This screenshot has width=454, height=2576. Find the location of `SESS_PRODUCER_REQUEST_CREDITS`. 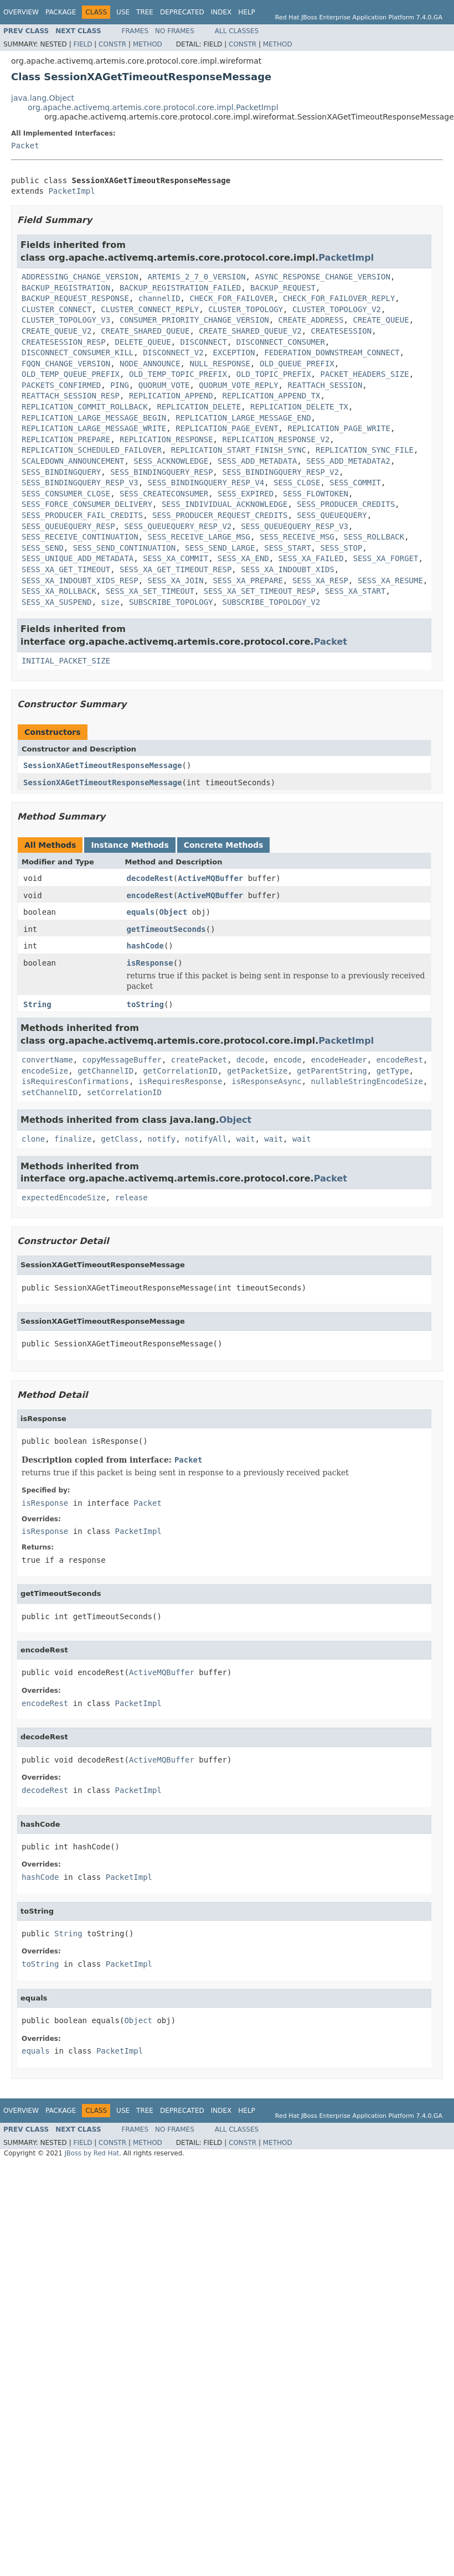

SESS_PRODUCER_REQUEST_CREDITS is located at coordinates (219, 515).